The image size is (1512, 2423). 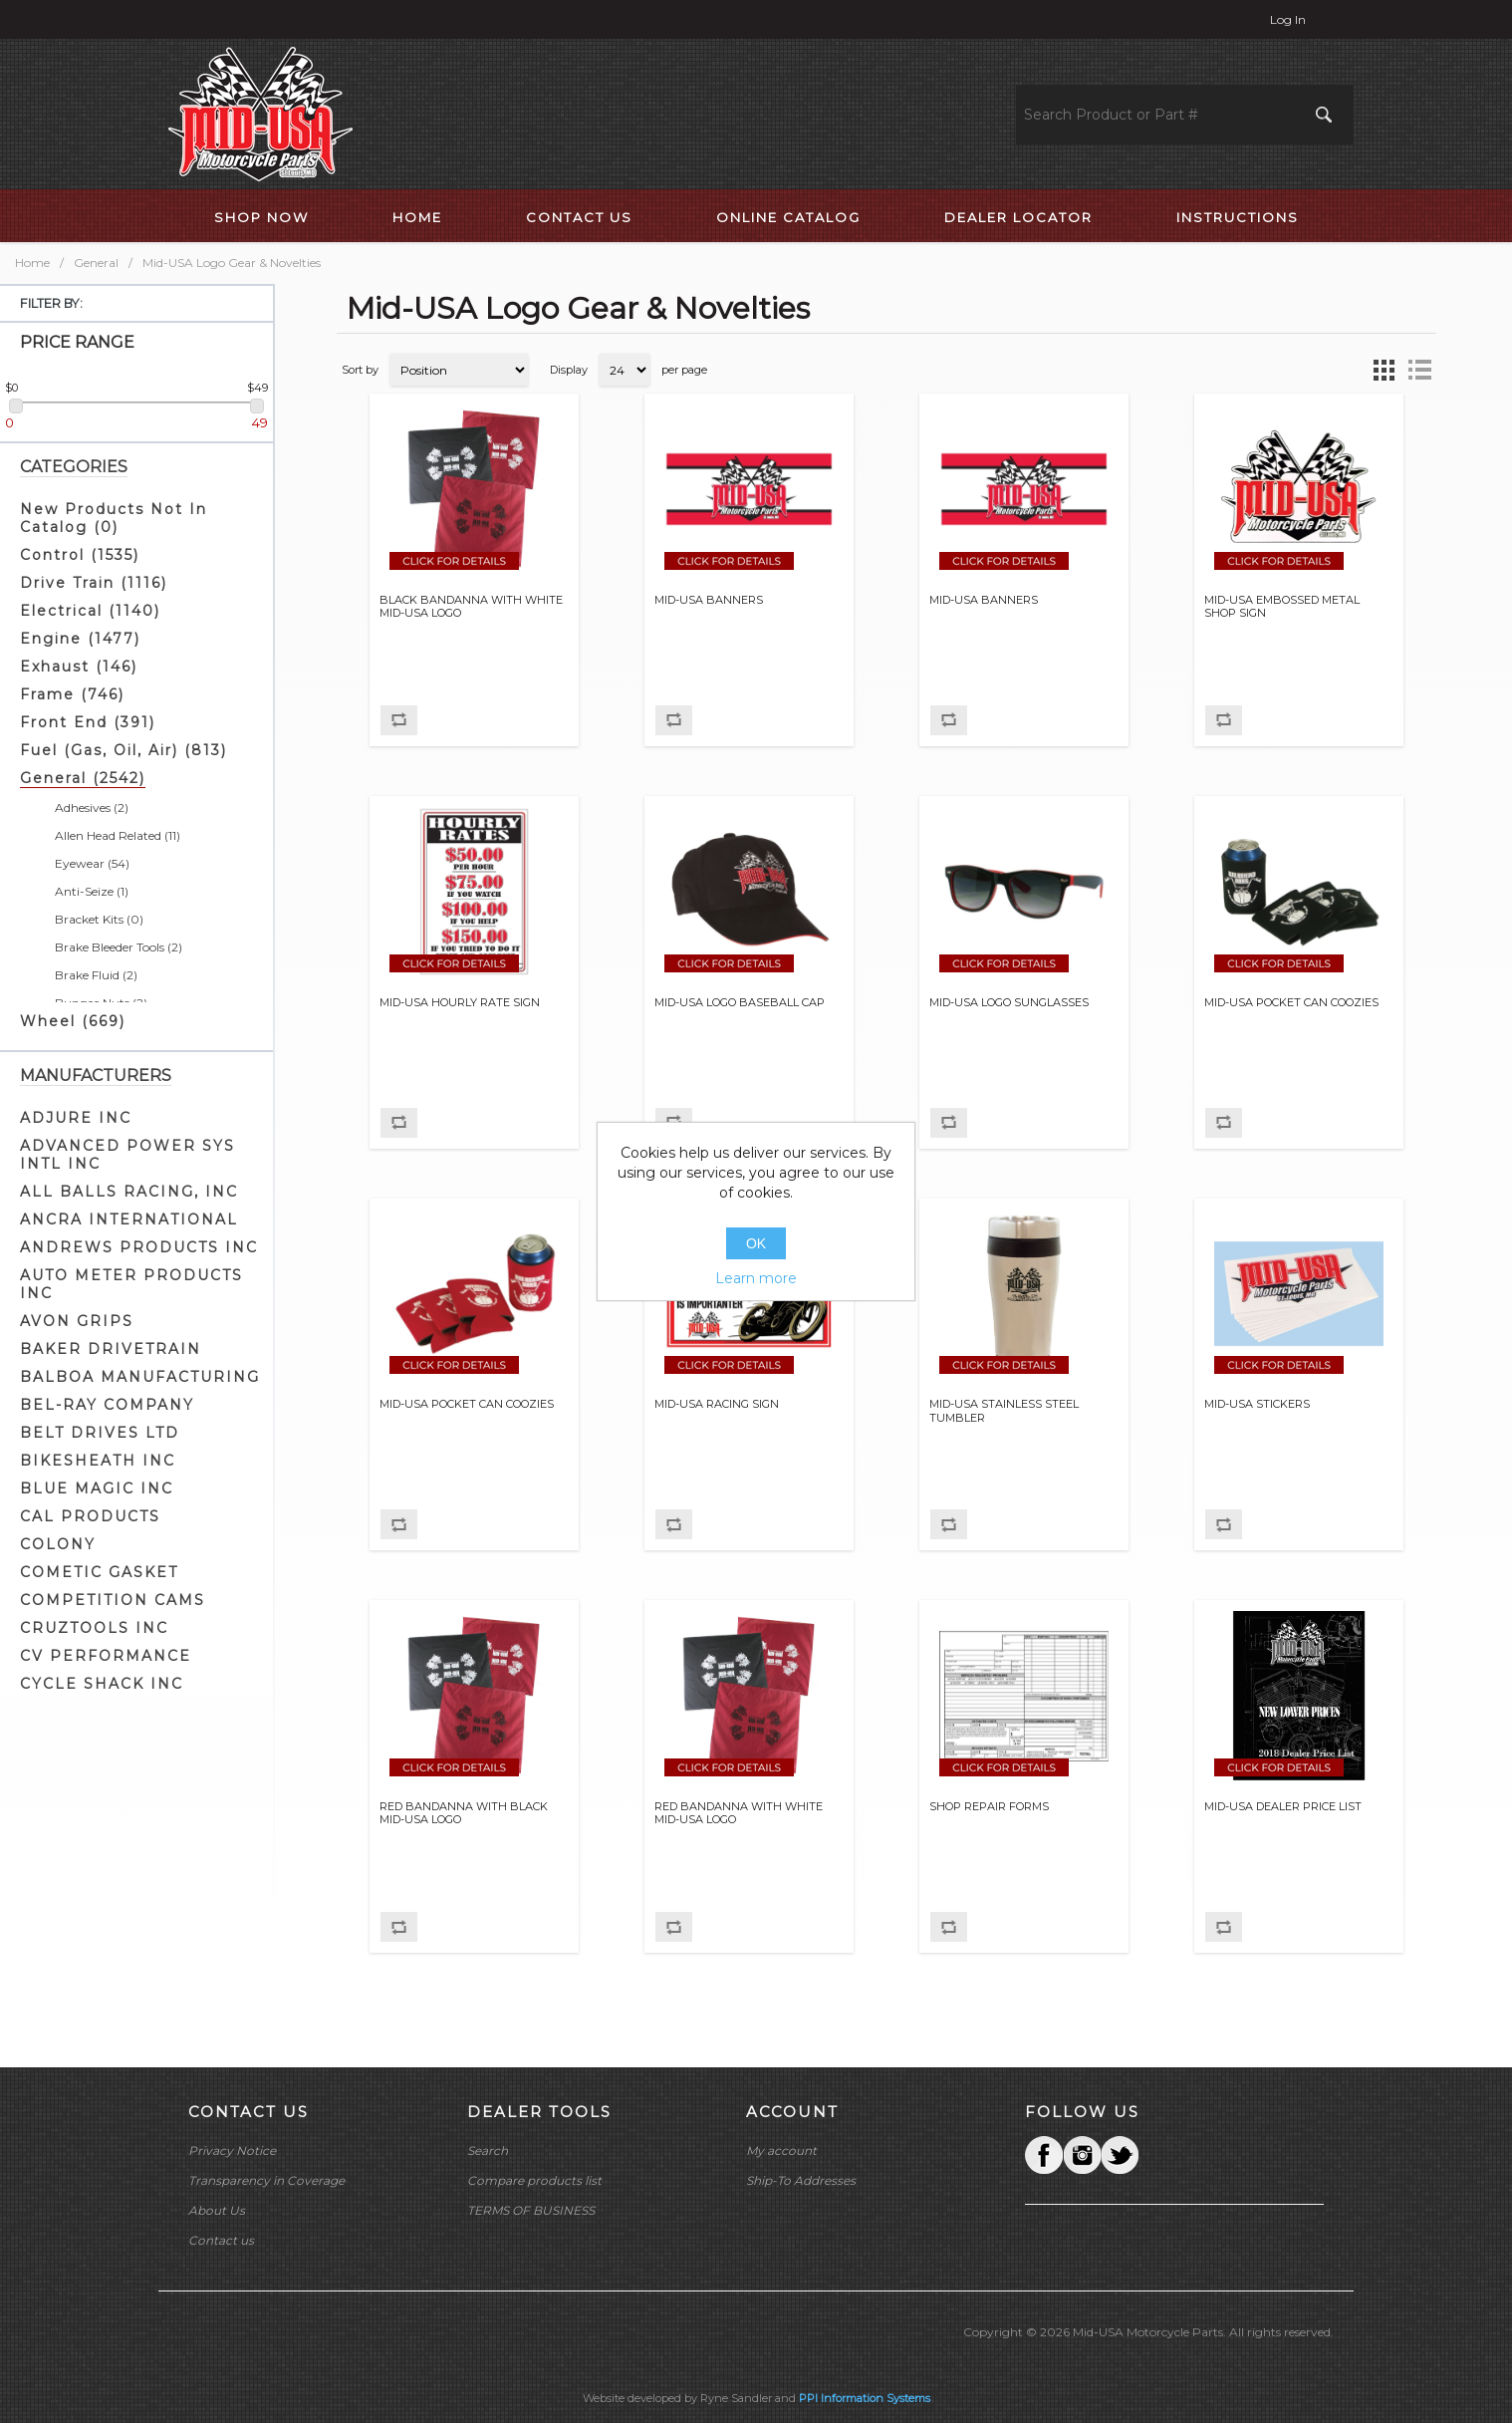 I want to click on List, so click(x=1419, y=370).